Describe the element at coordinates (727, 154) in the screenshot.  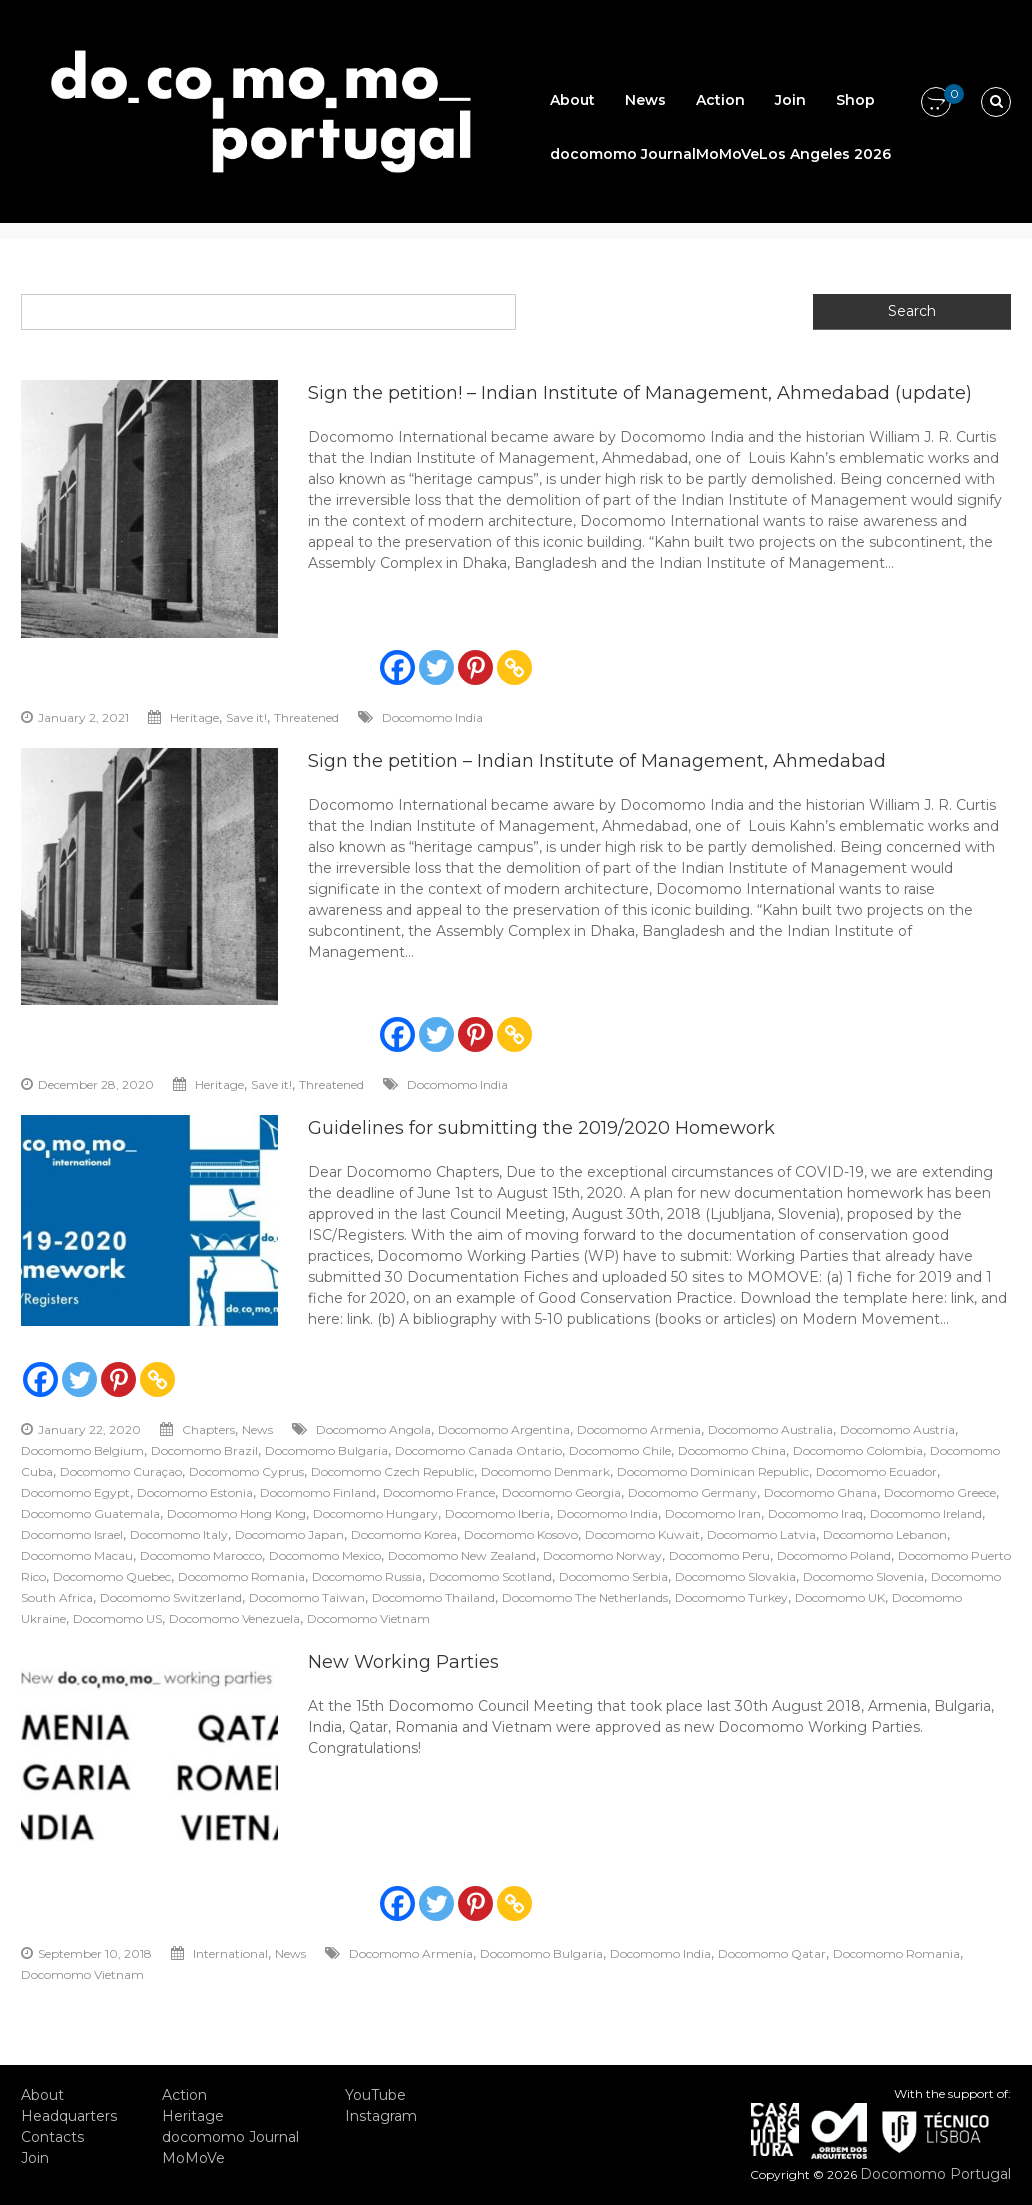
I see `MoMoVe` at that location.